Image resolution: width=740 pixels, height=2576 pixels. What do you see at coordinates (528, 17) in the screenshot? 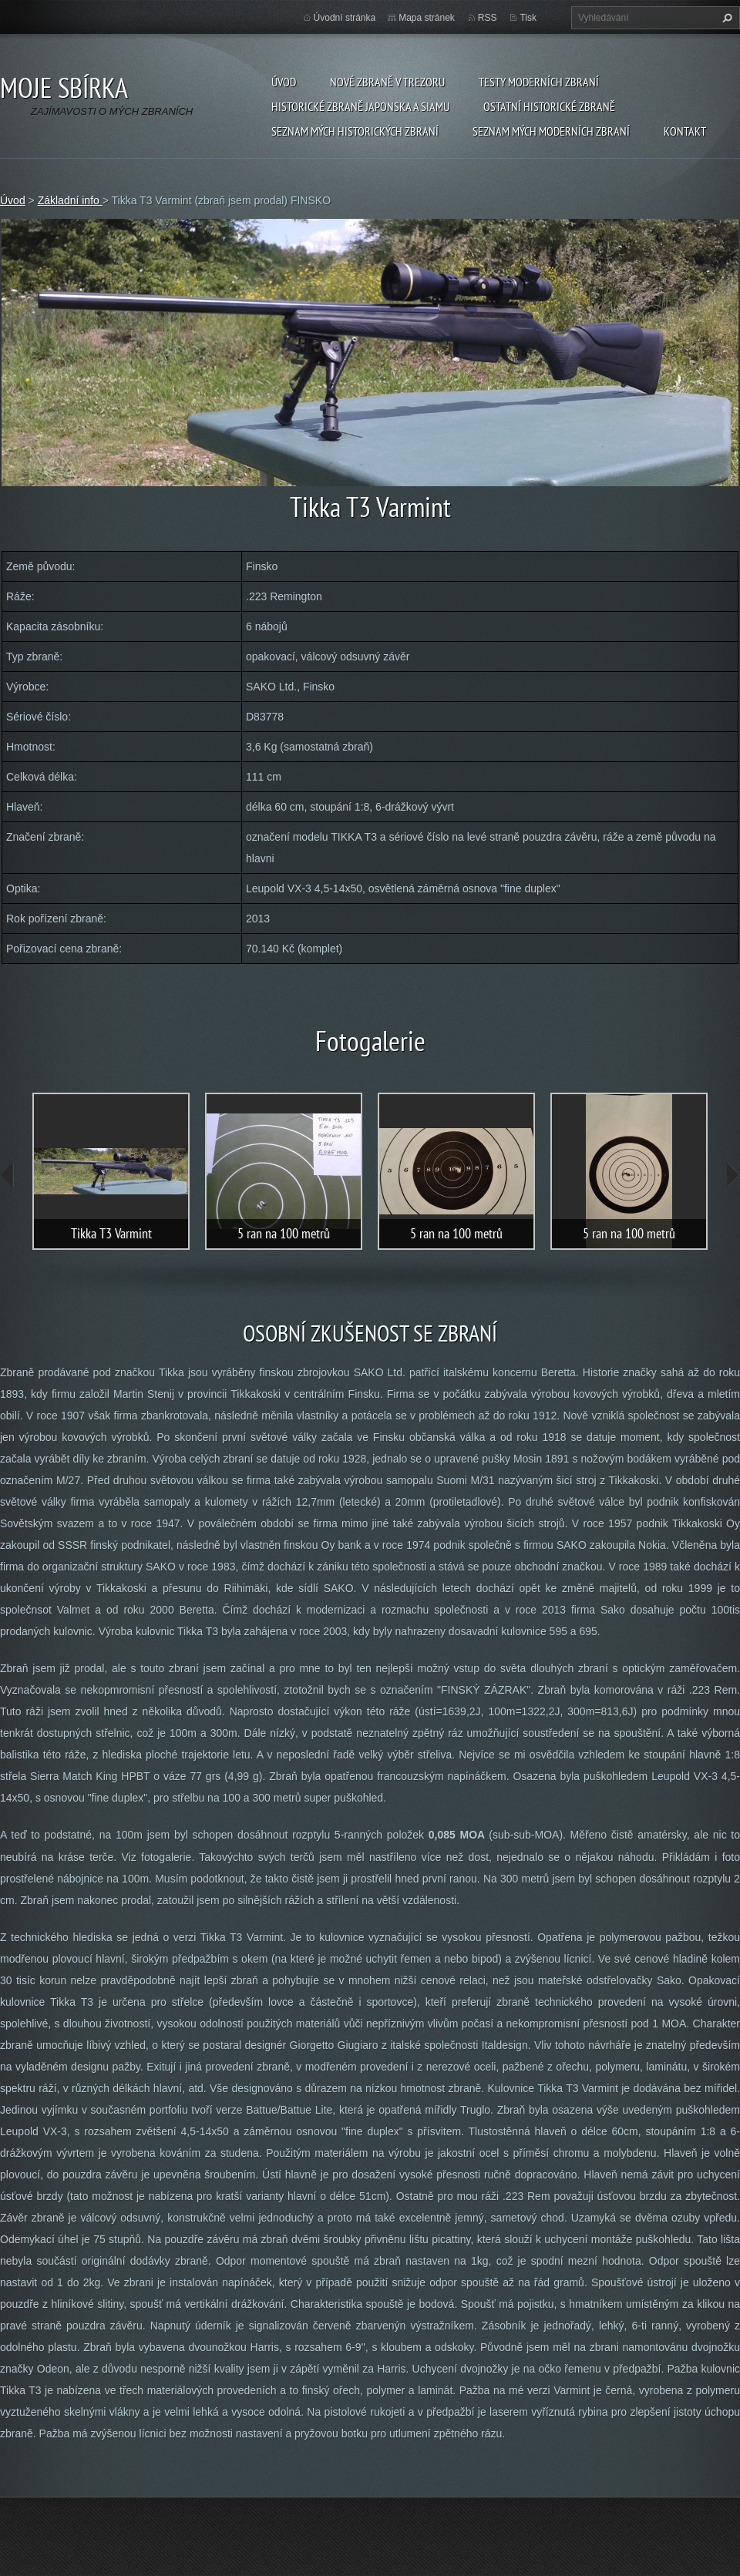
I see `Tisk` at bounding box center [528, 17].